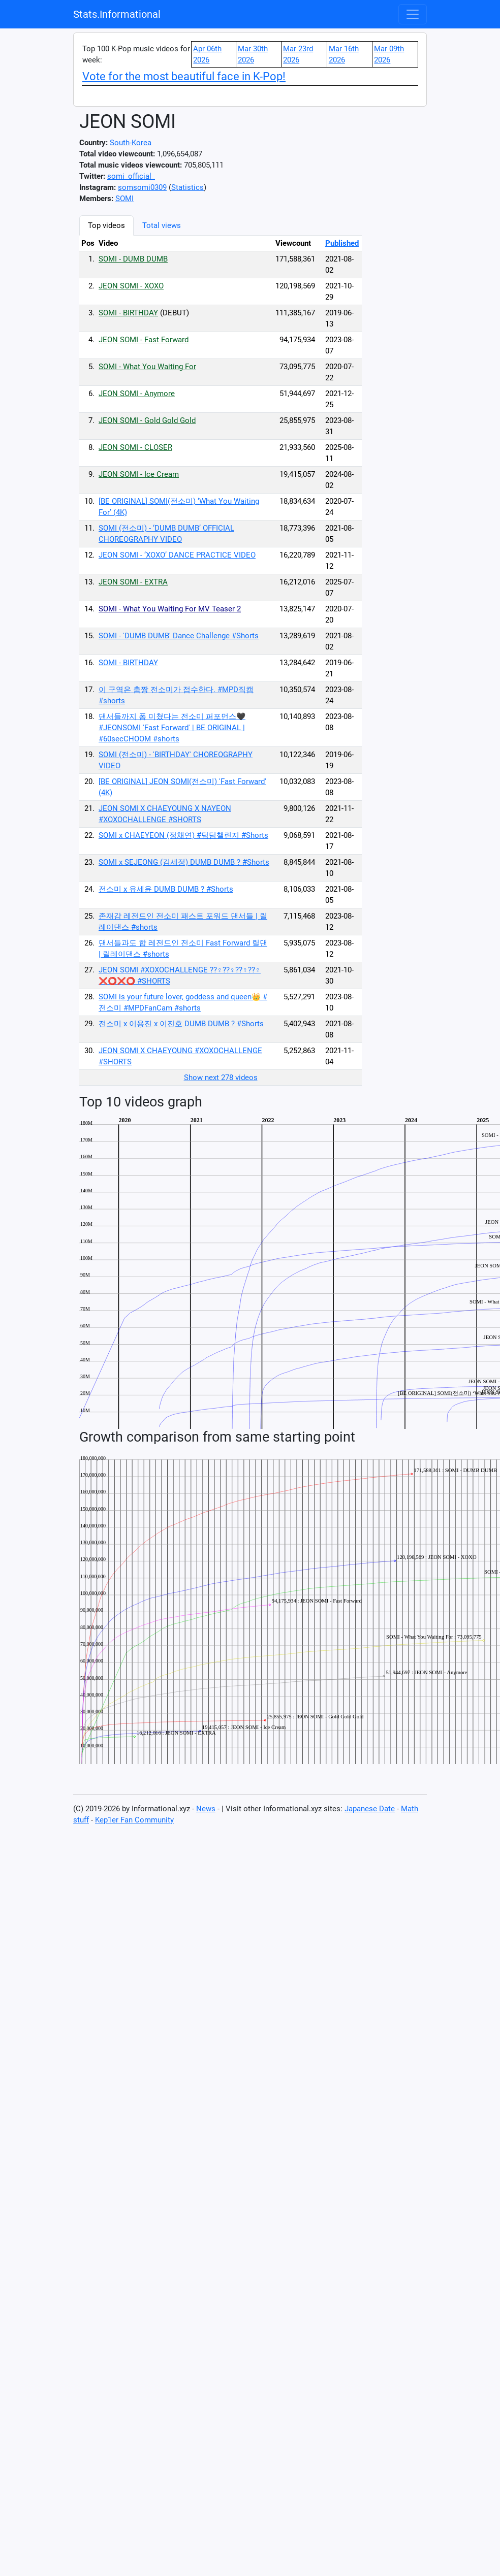 The height and width of the screenshot is (2576, 500). Describe the element at coordinates (147, 366) in the screenshot. I see `SOMI - What You Waiting For` at that location.